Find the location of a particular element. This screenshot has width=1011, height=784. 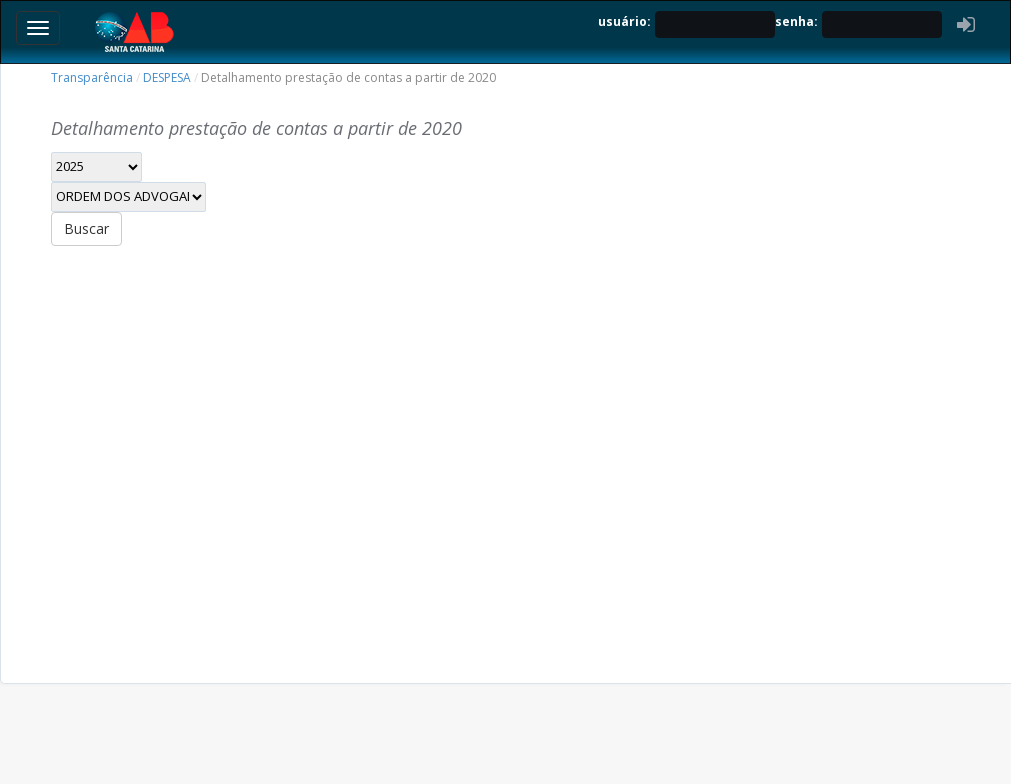

DESPESA is located at coordinates (167, 77).